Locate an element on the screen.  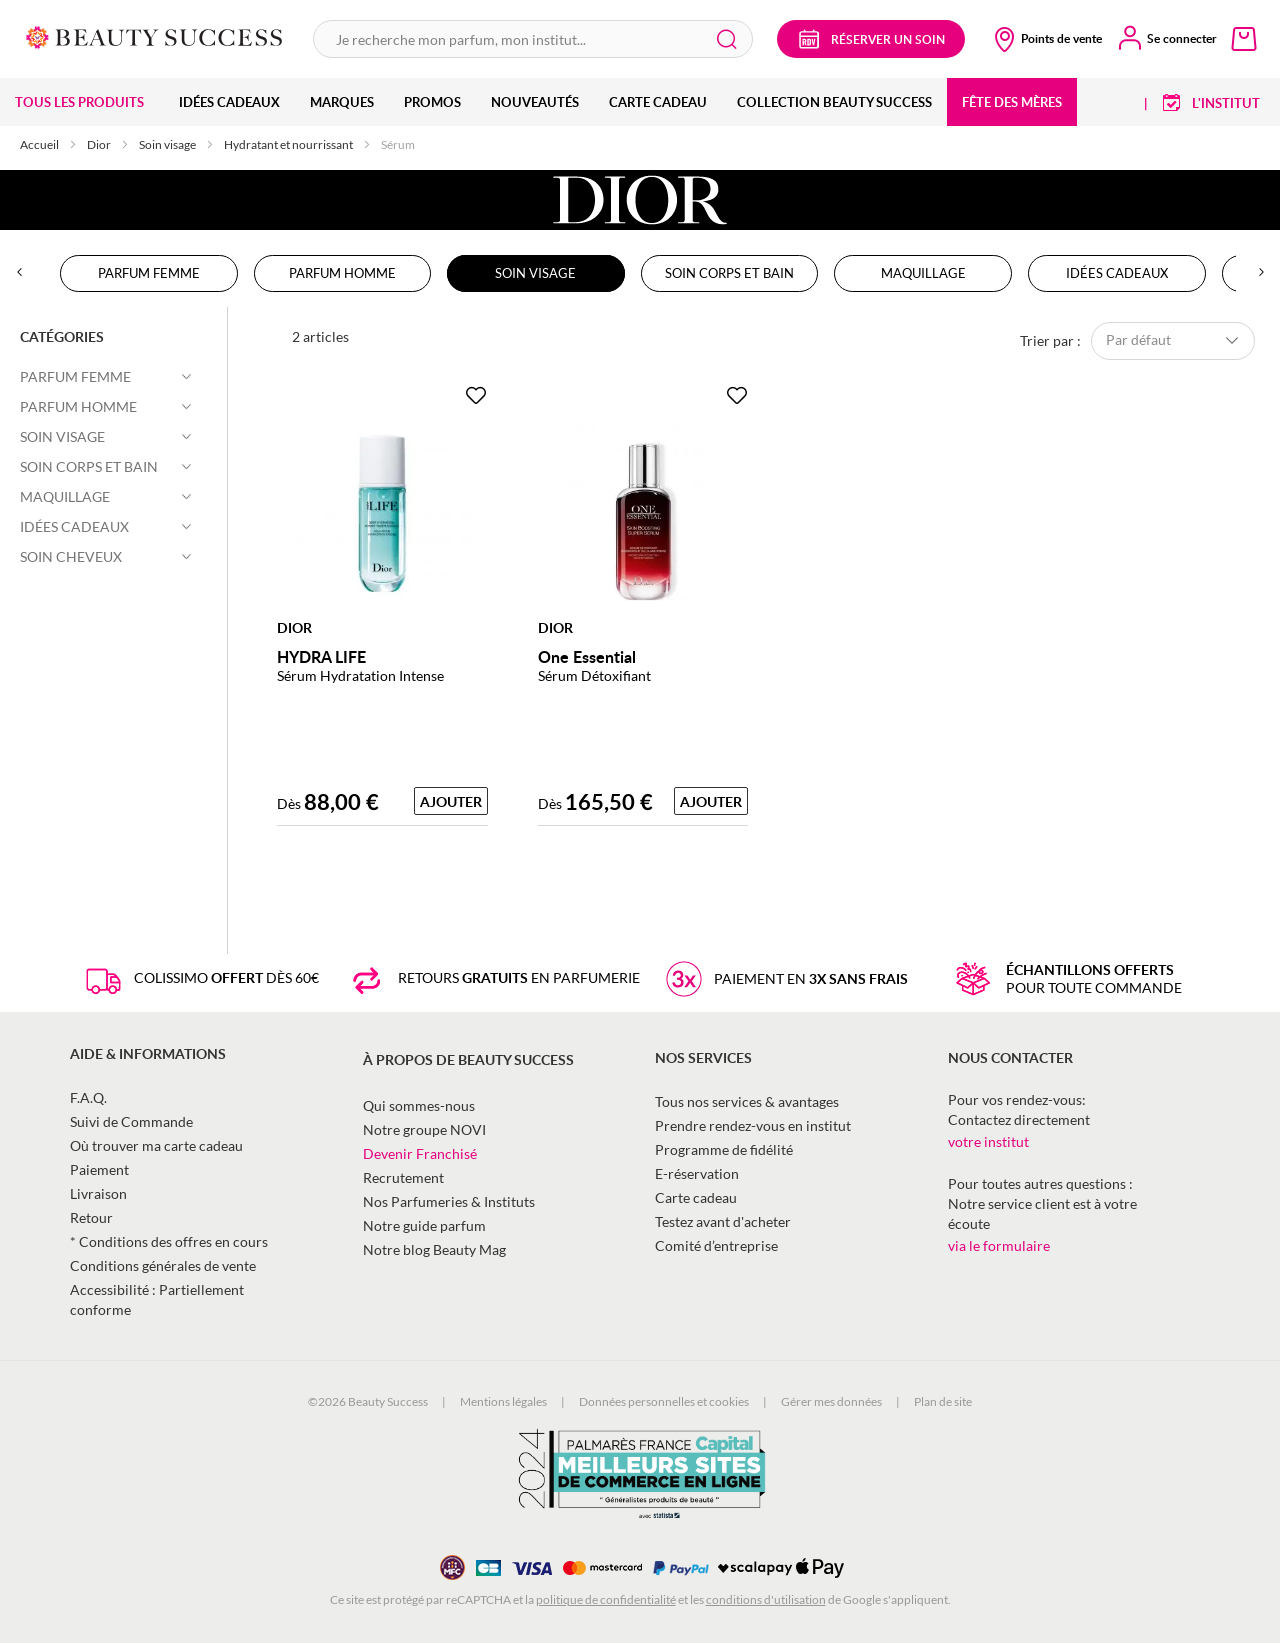
via le formulaire is located at coordinates (999, 1245).